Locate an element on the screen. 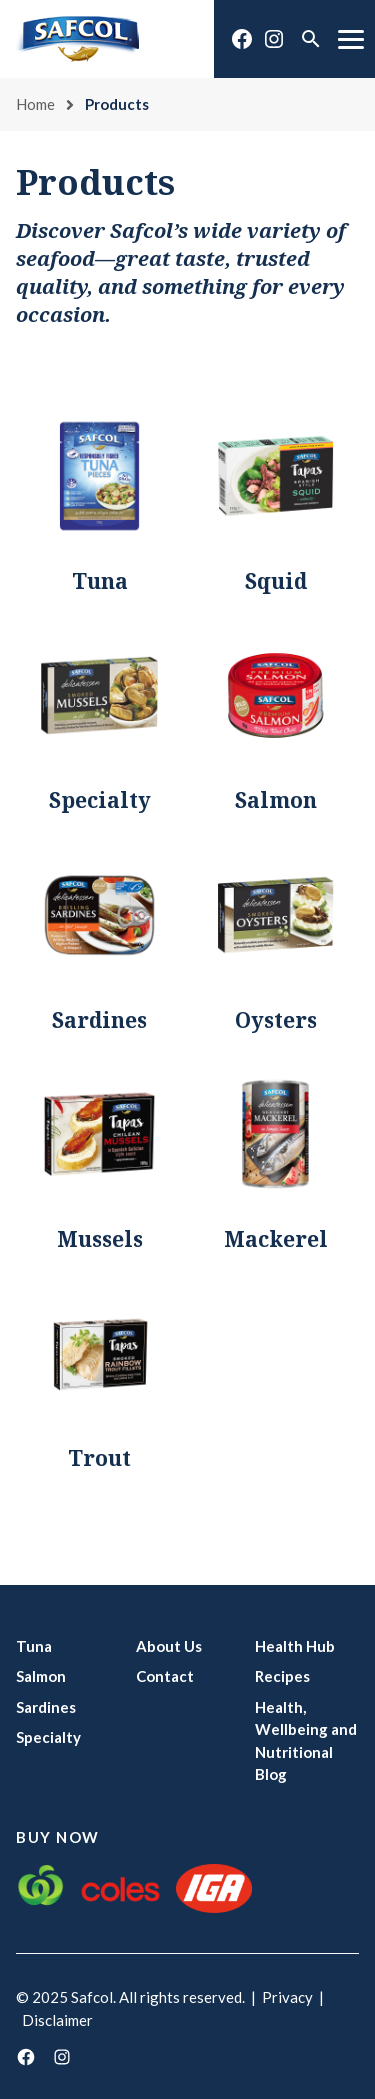 The width and height of the screenshot is (375, 2099). Mussels is located at coordinates (100, 1239).